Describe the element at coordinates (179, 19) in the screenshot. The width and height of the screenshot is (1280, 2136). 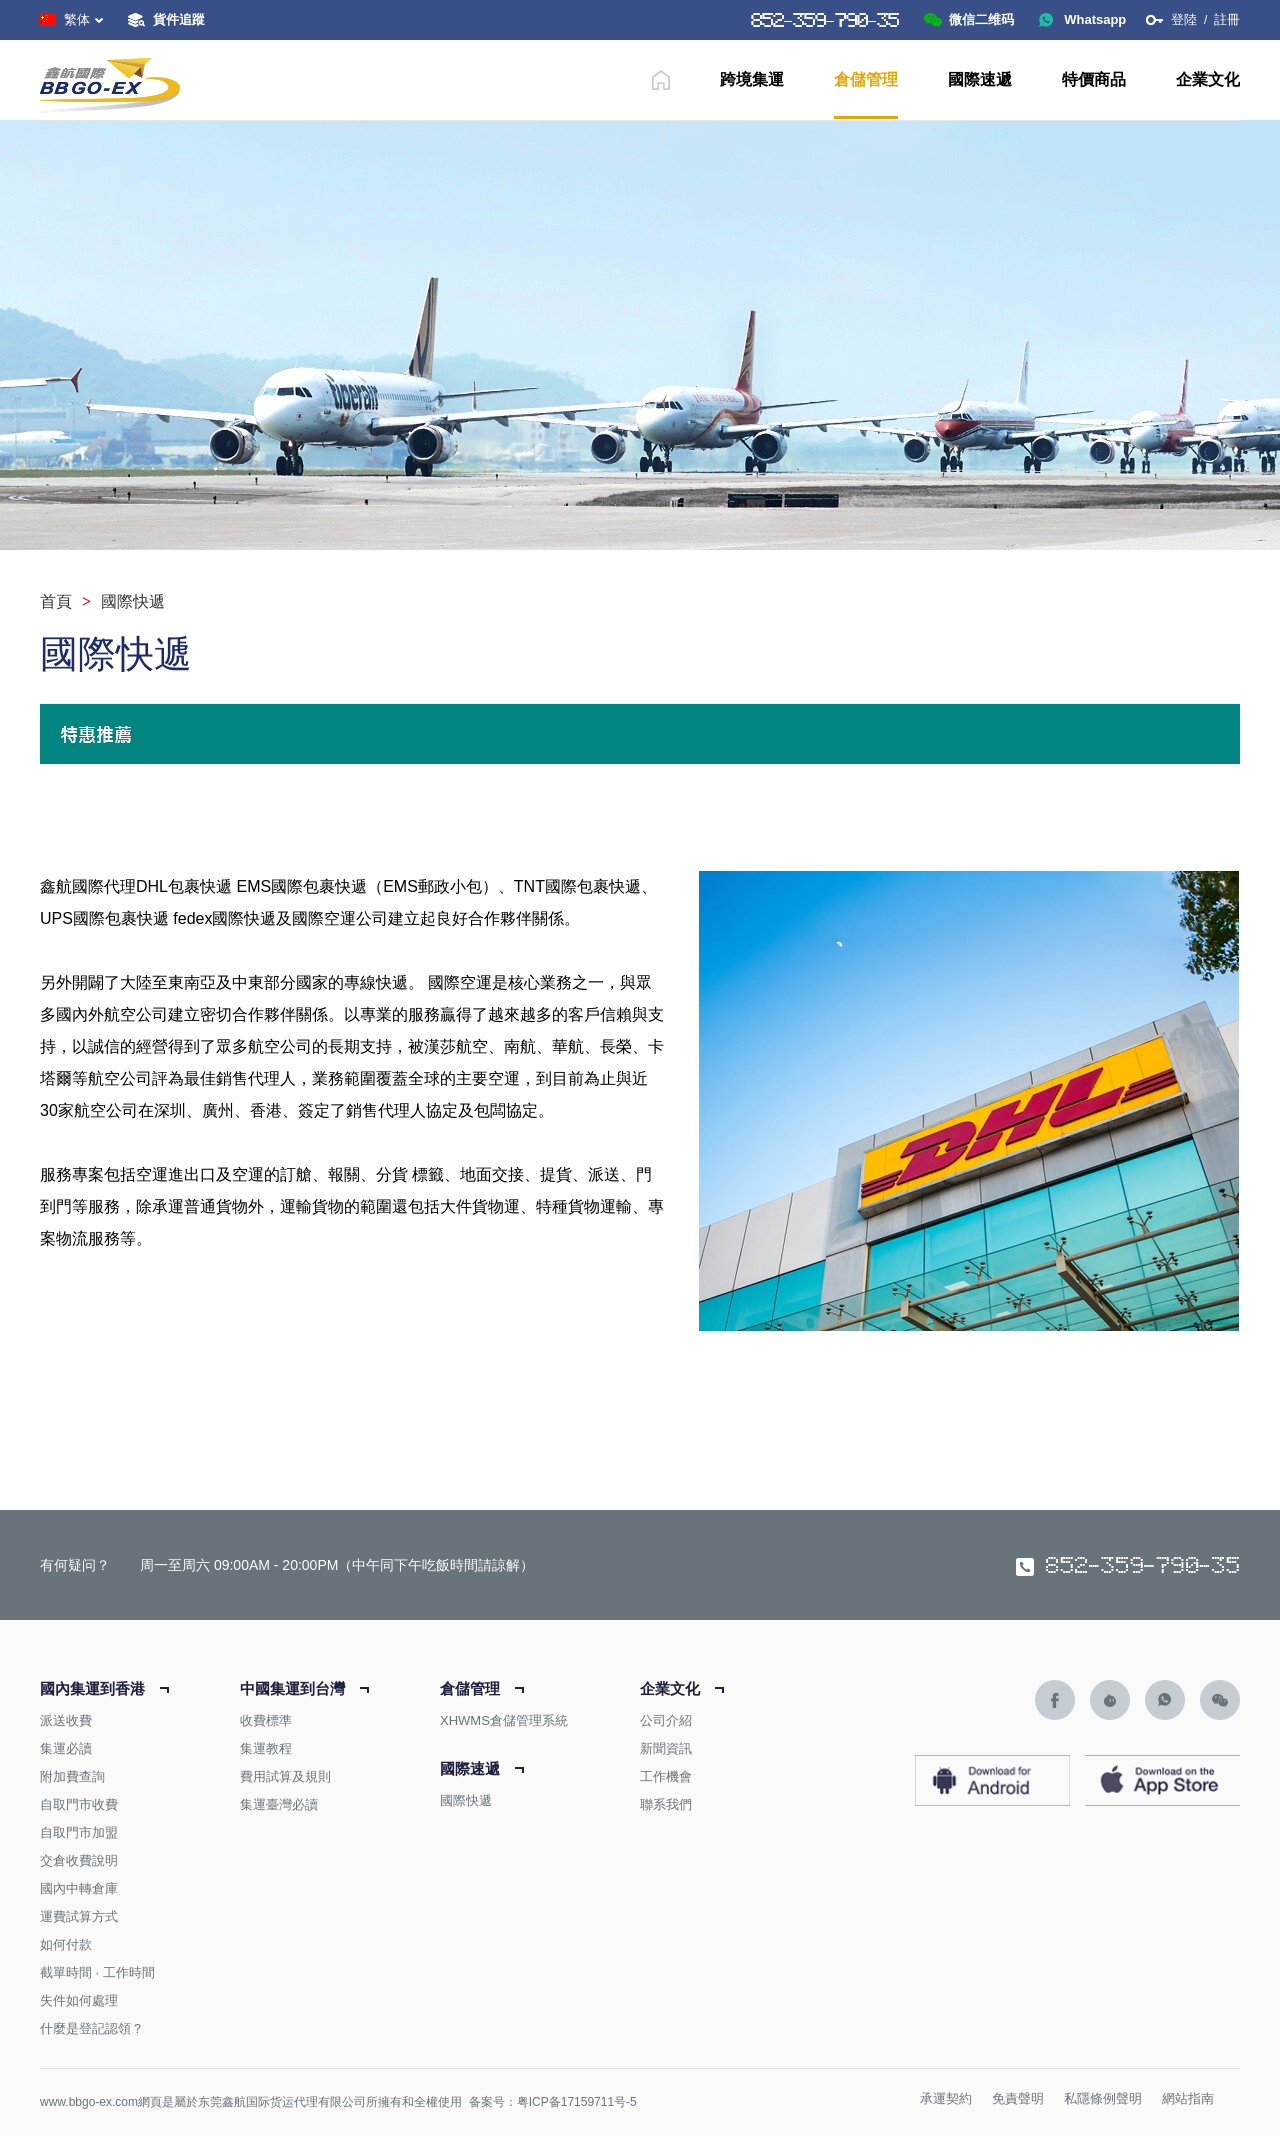
I see `貨件追蹤` at that location.